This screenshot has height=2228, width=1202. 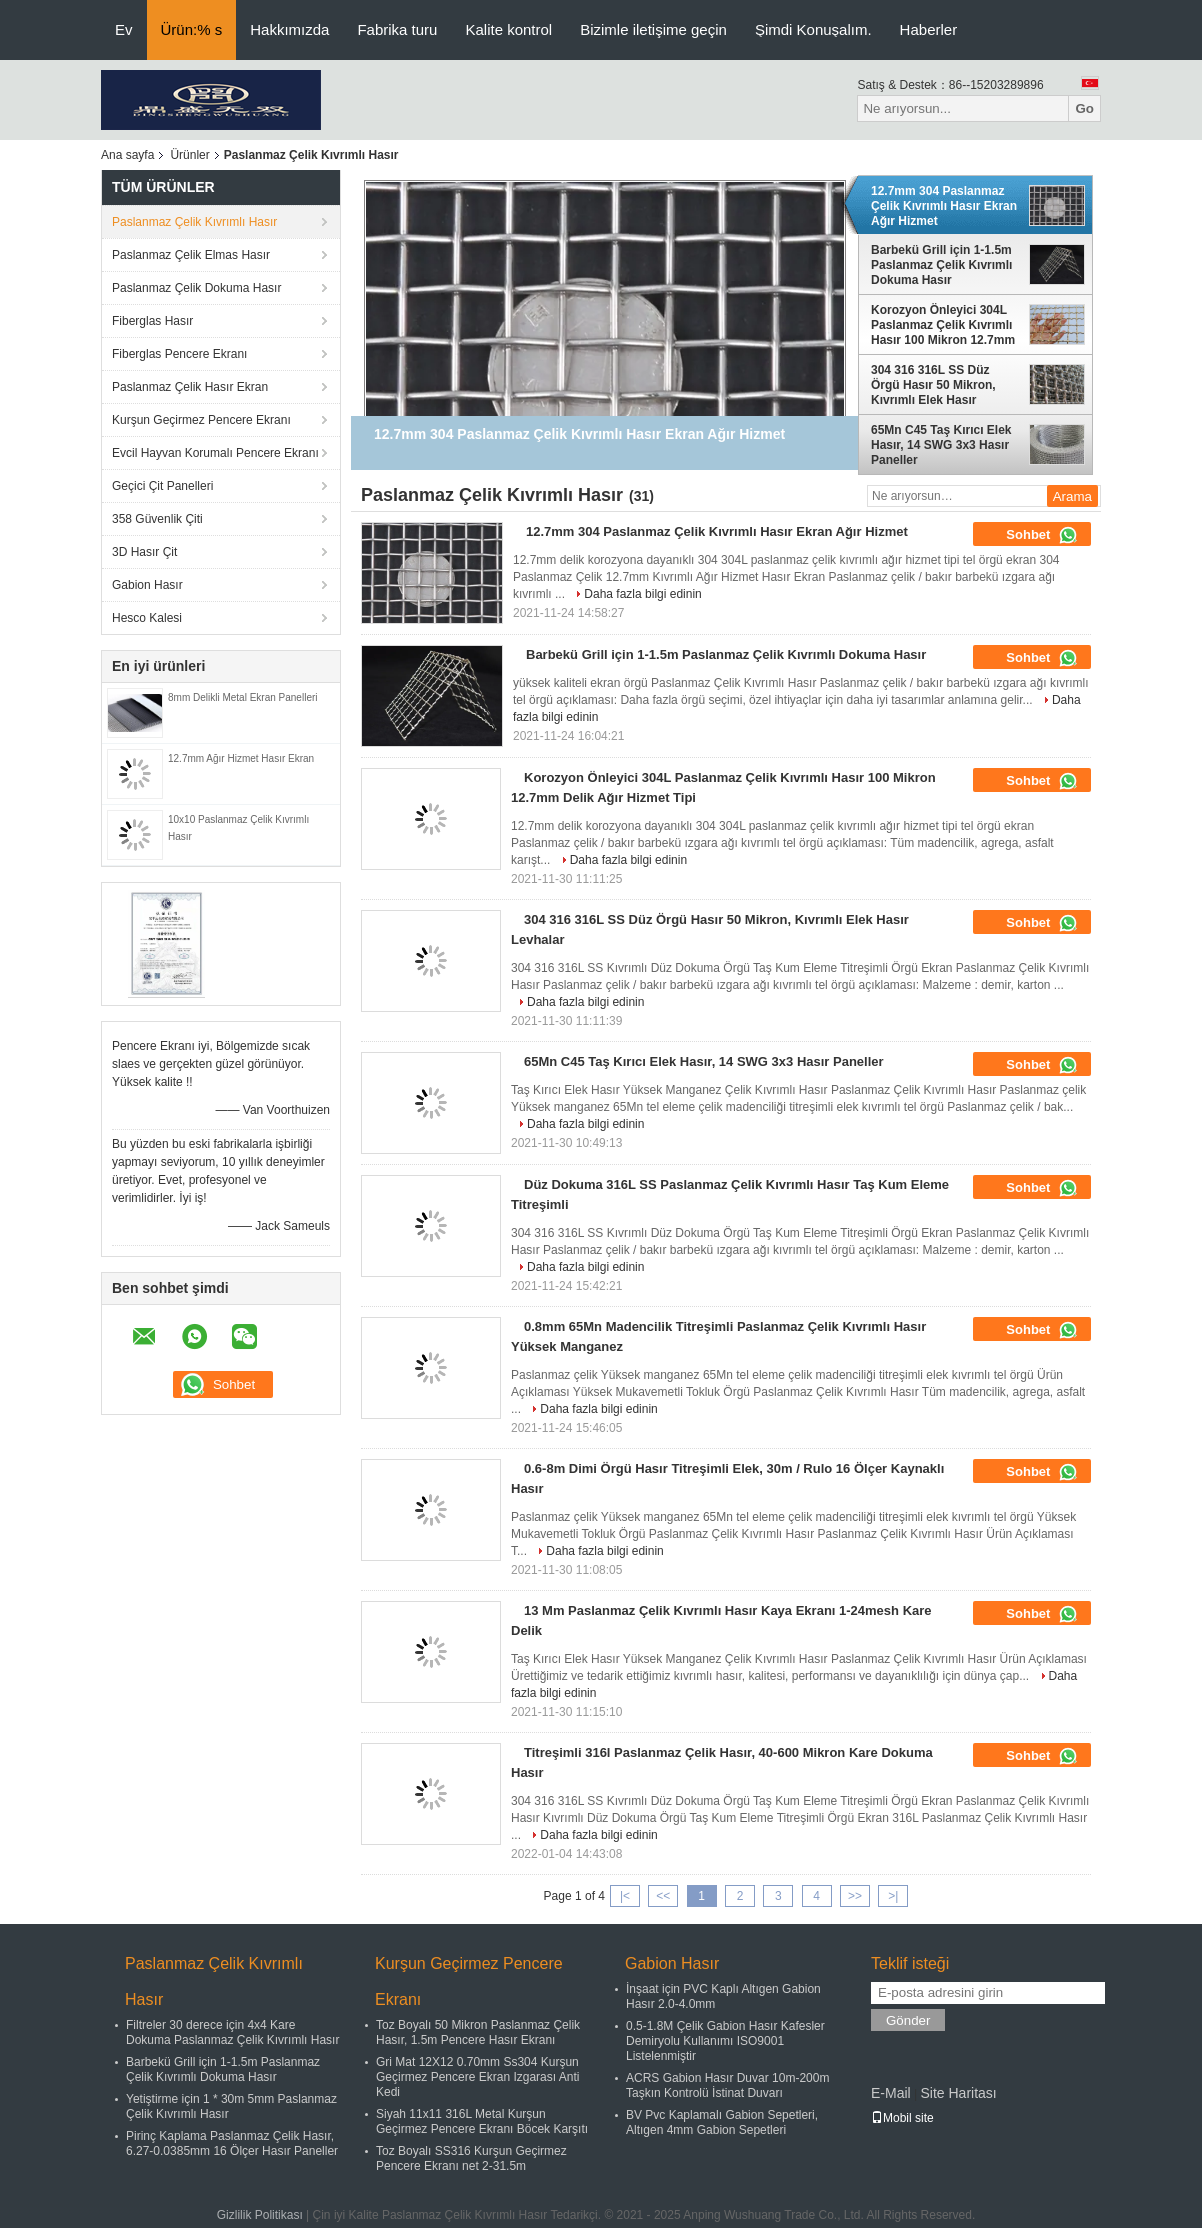 What do you see at coordinates (625, 1896) in the screenshot?
I see `|<` at bounding box center [625, 1896].